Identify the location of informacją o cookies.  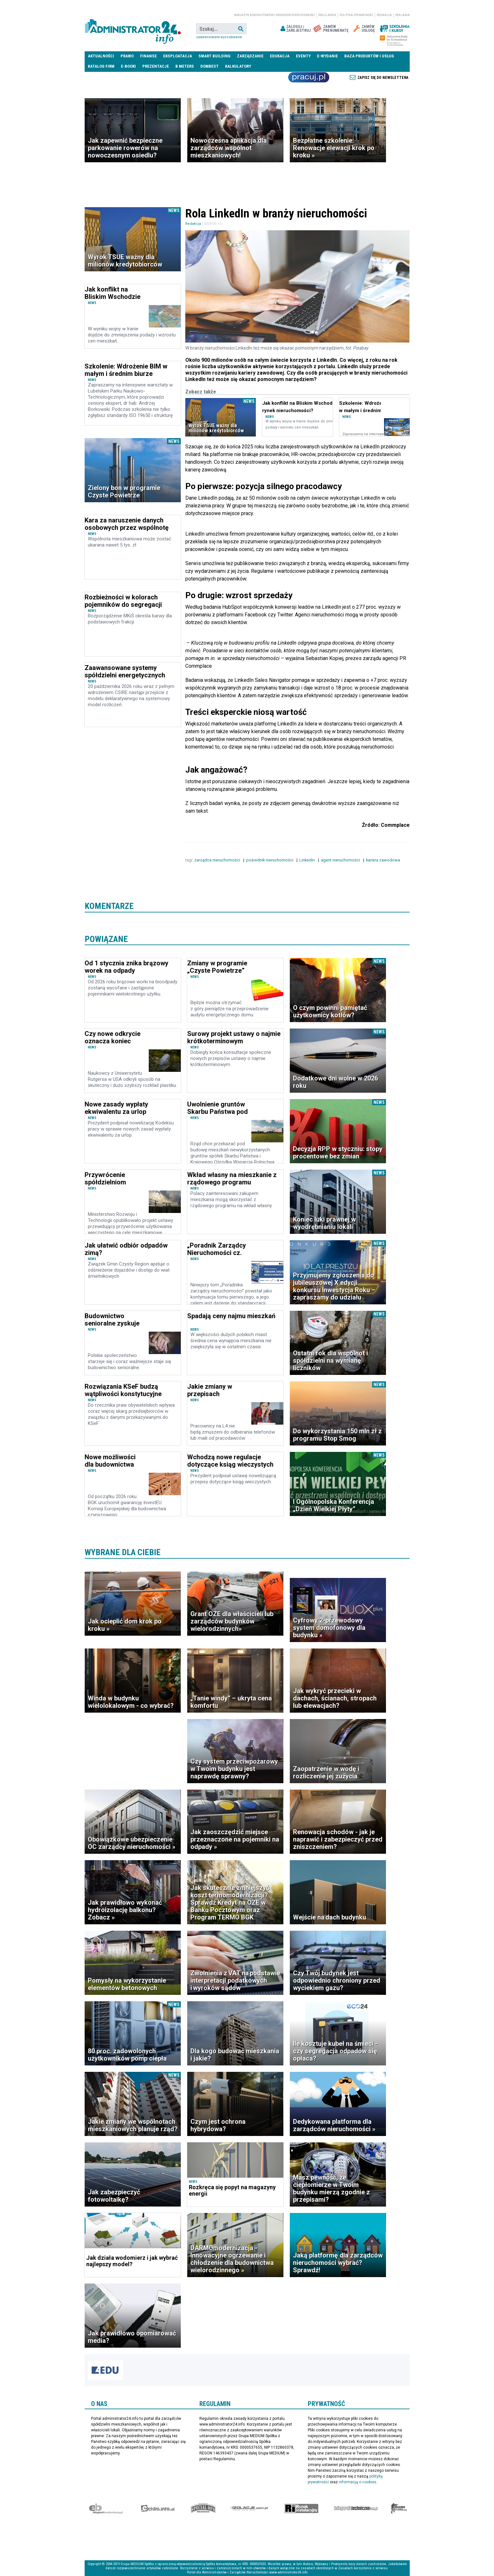
(357, 2482).